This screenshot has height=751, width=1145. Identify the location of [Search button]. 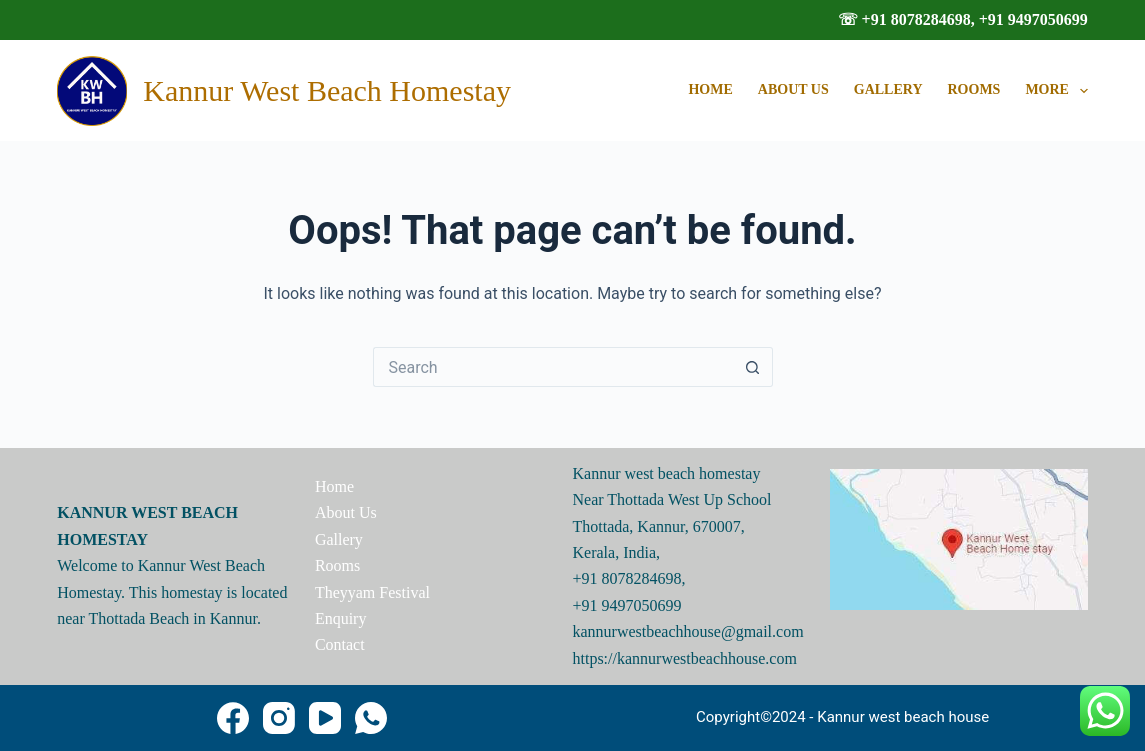
(753, 367).